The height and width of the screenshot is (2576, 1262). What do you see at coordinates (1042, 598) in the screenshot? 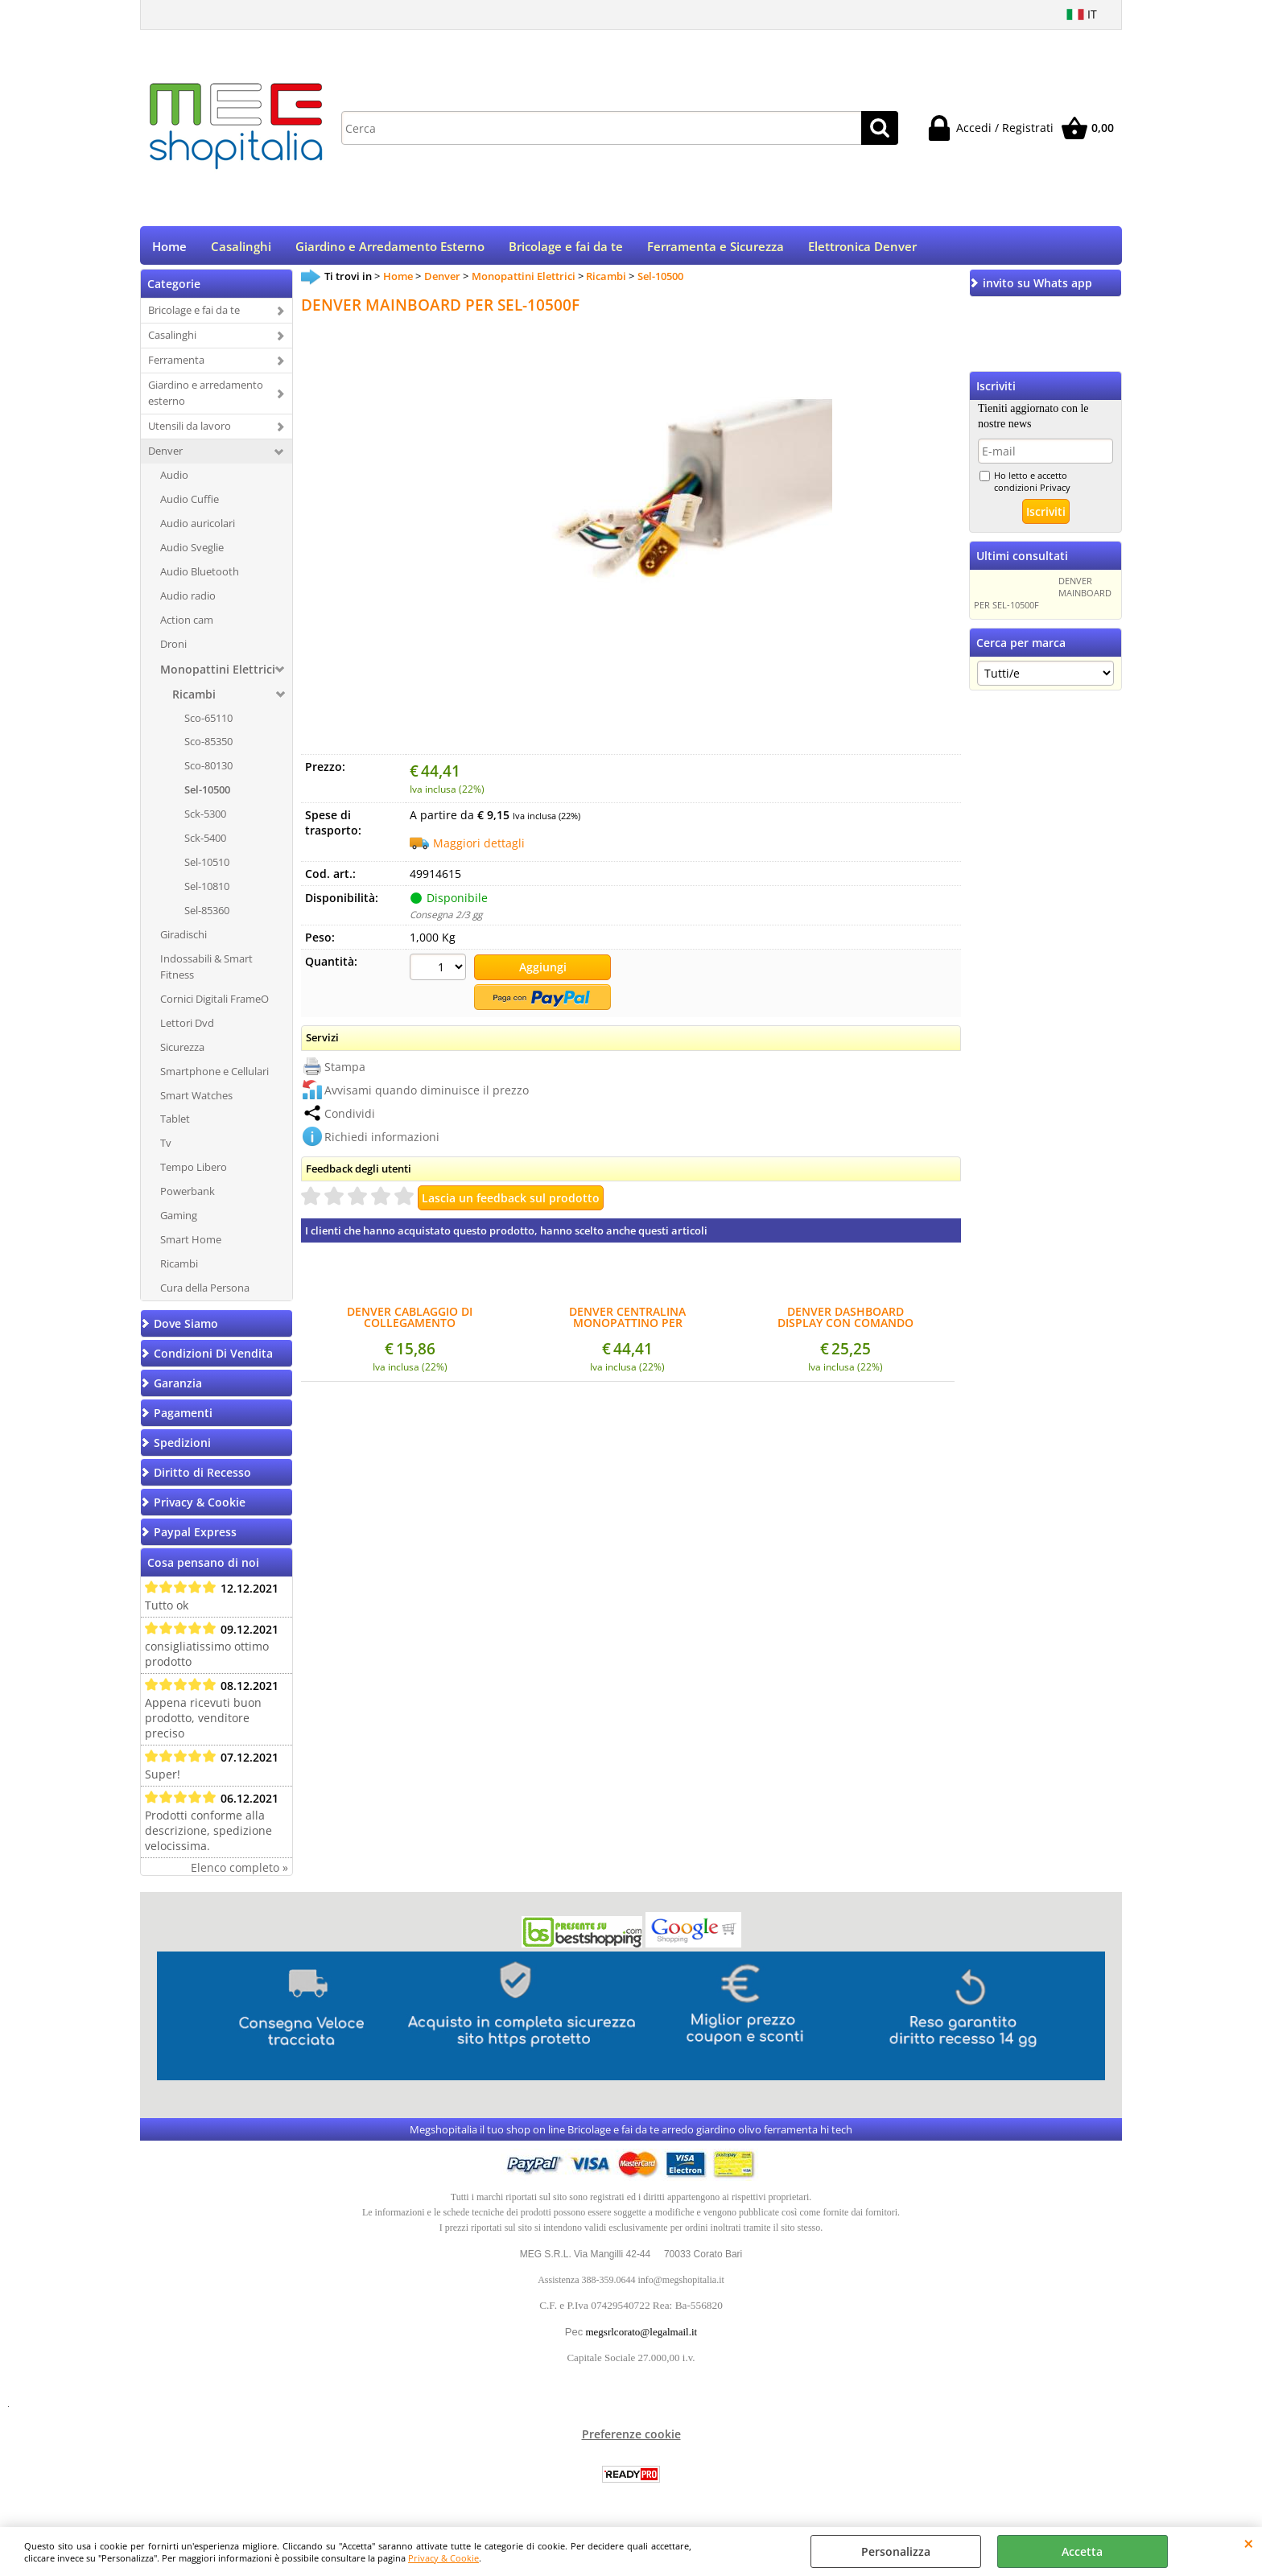
I see `DENVER MAINBOARD PER SEL-10500F` at bounding box center [1042, 598].